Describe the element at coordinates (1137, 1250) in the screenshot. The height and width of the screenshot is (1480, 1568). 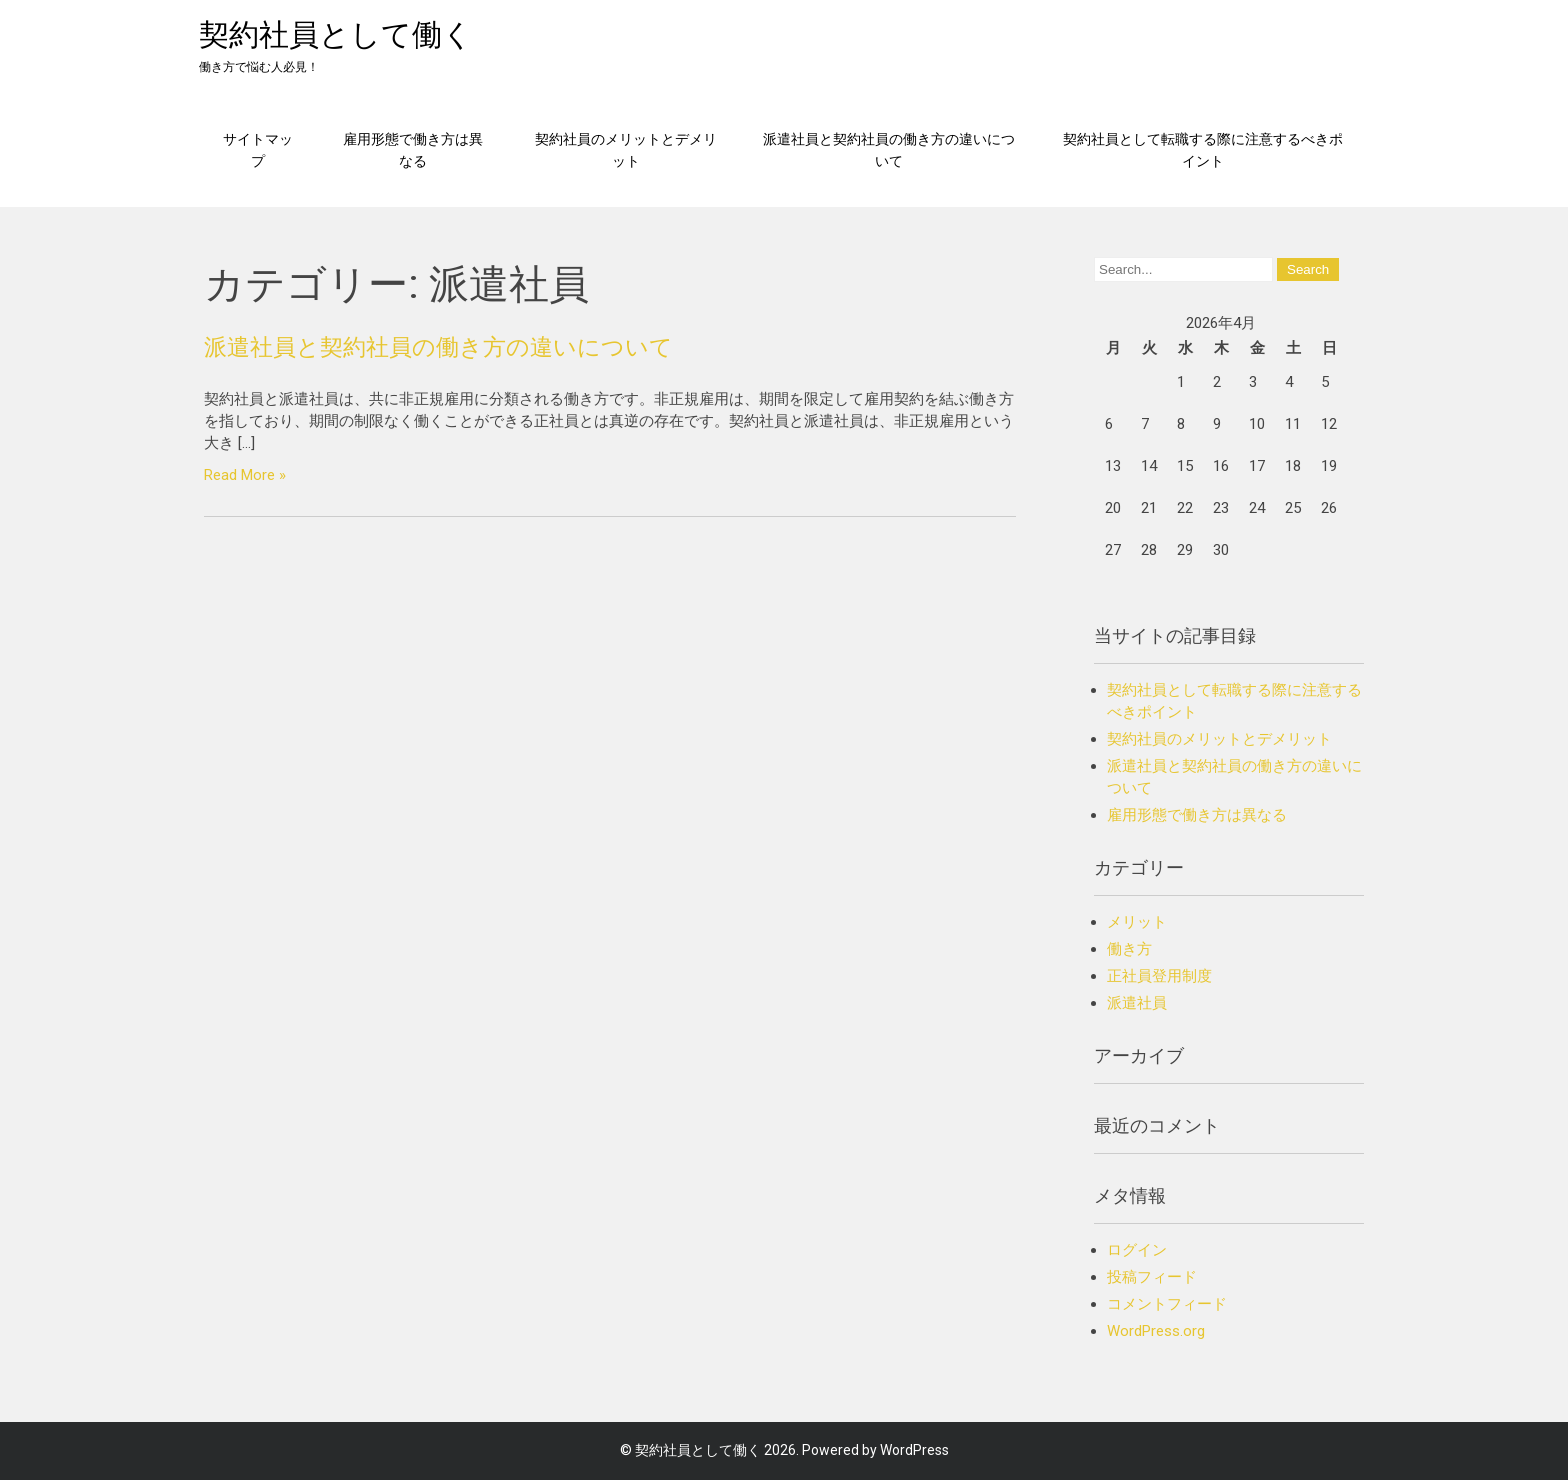
I see `ログイン` at that location.